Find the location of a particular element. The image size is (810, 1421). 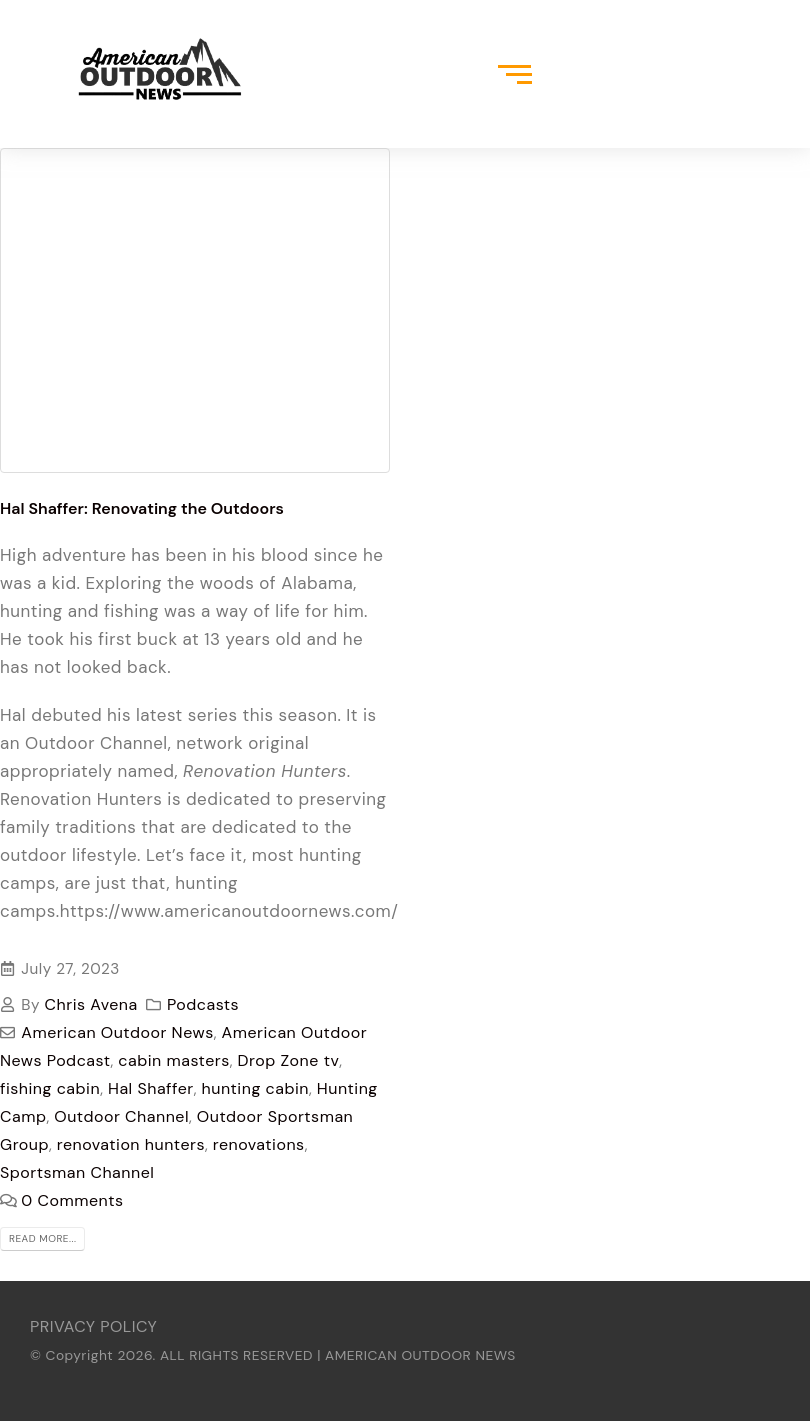

Sportsman Channel is located at coordinates (77, 1172).